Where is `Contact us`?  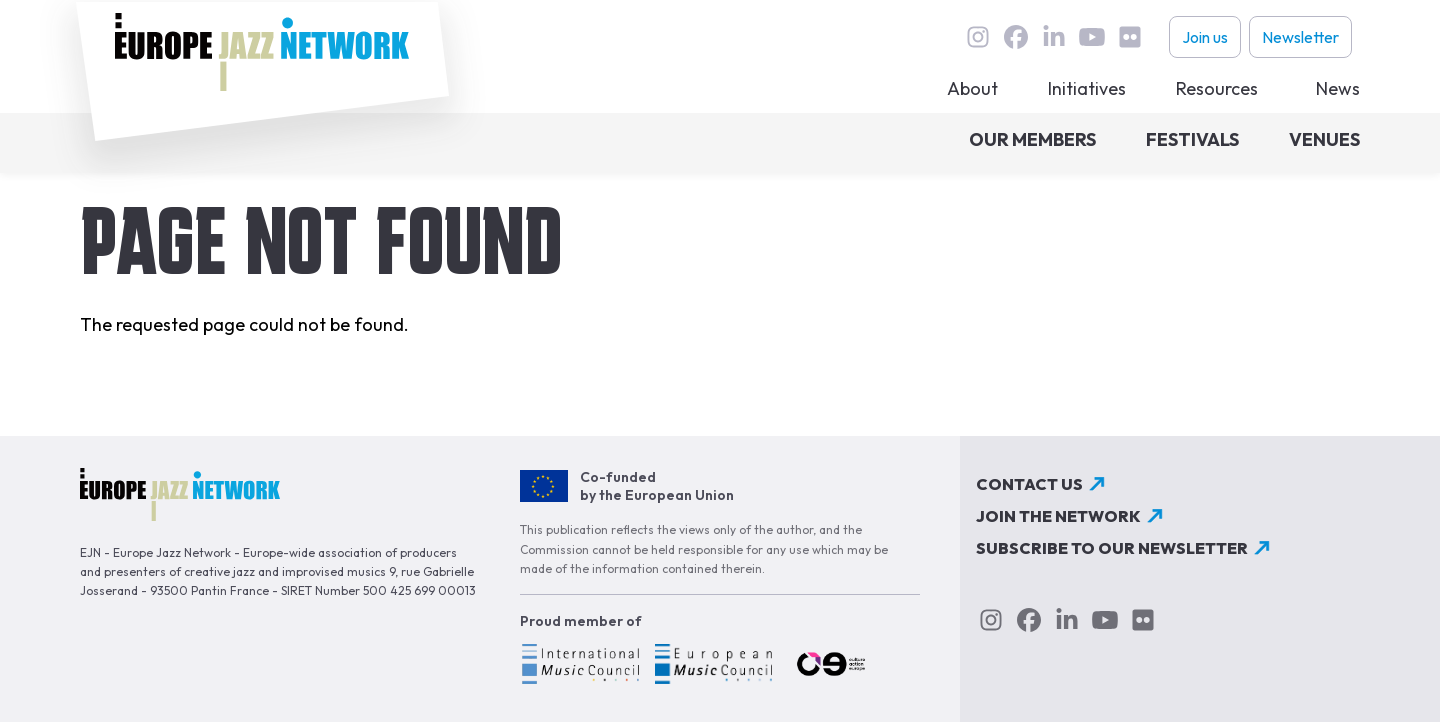 Contact us is located at coordinates (1029, 484).